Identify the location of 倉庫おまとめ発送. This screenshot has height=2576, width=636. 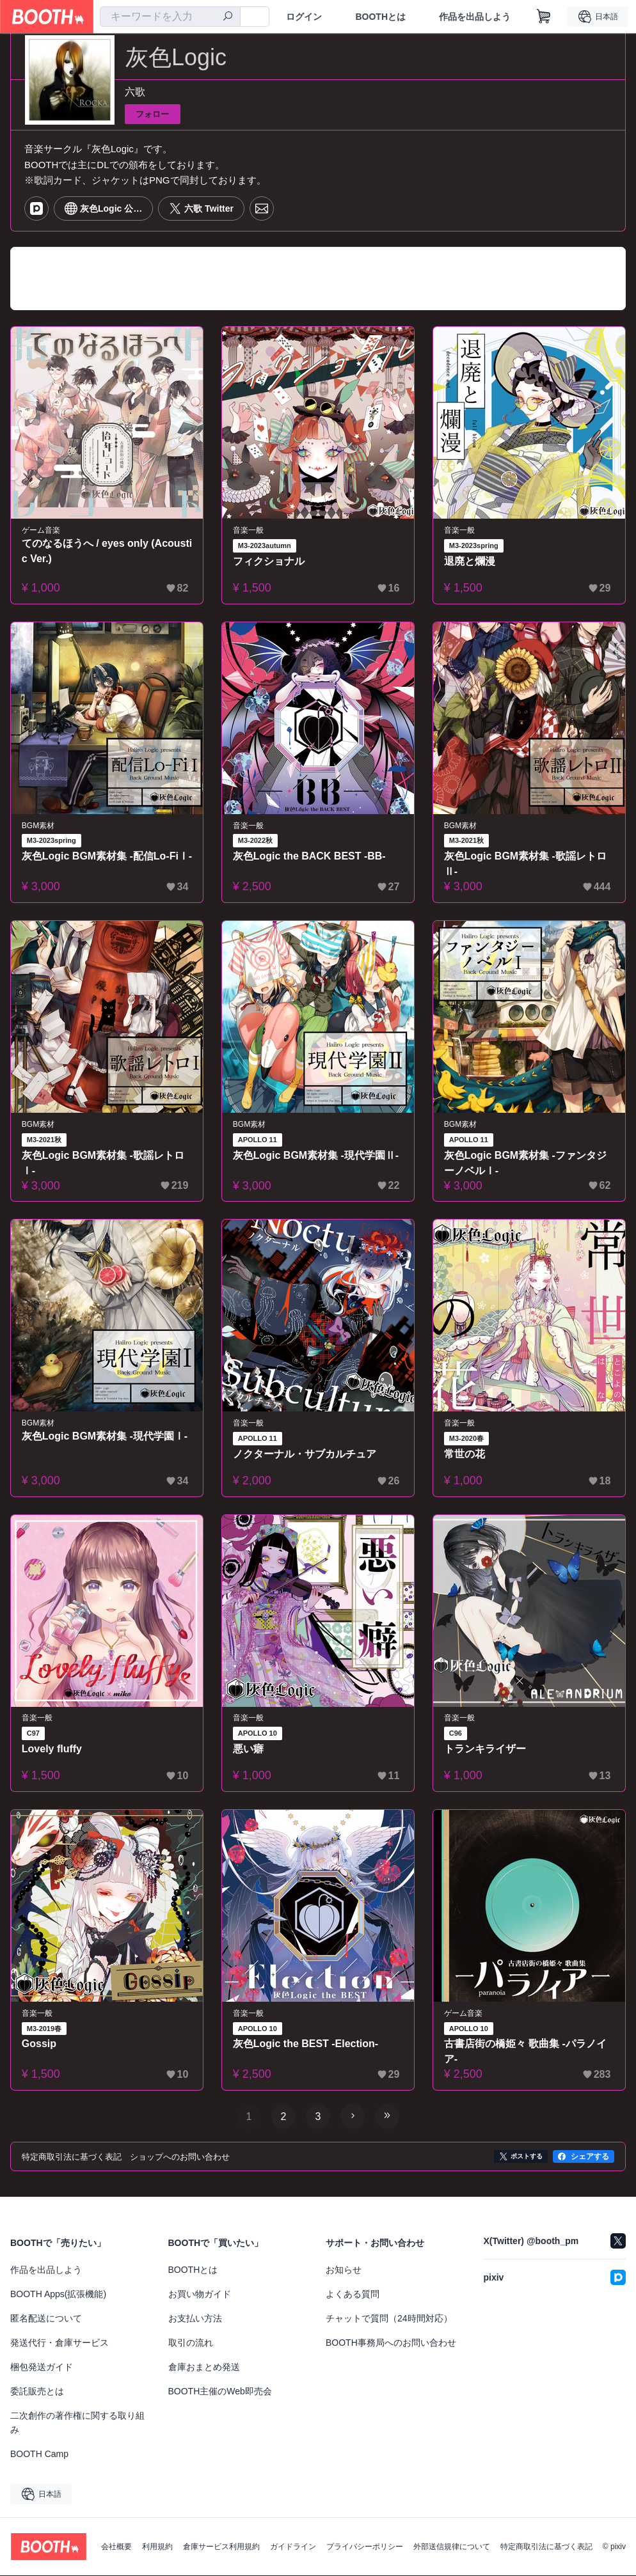
(204, 2367).